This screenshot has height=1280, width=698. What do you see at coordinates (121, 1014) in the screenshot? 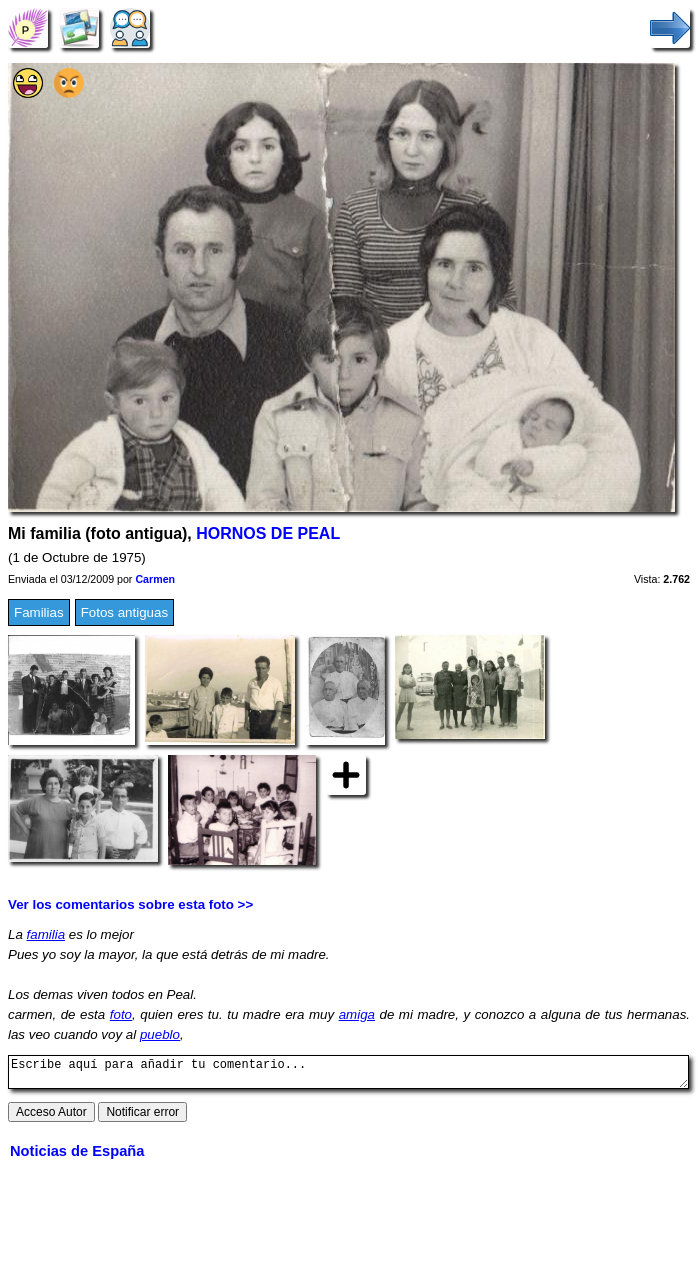
I see `foto` at bounding box center [121, 1014].